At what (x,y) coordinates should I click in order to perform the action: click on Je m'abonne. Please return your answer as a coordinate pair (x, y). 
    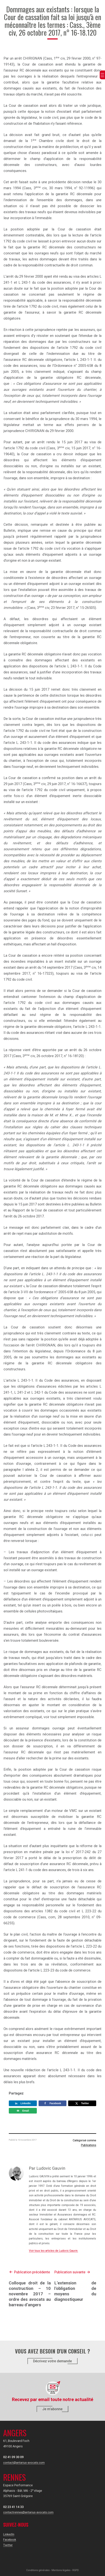
    Looking at the image, I should click on (52, 2409).